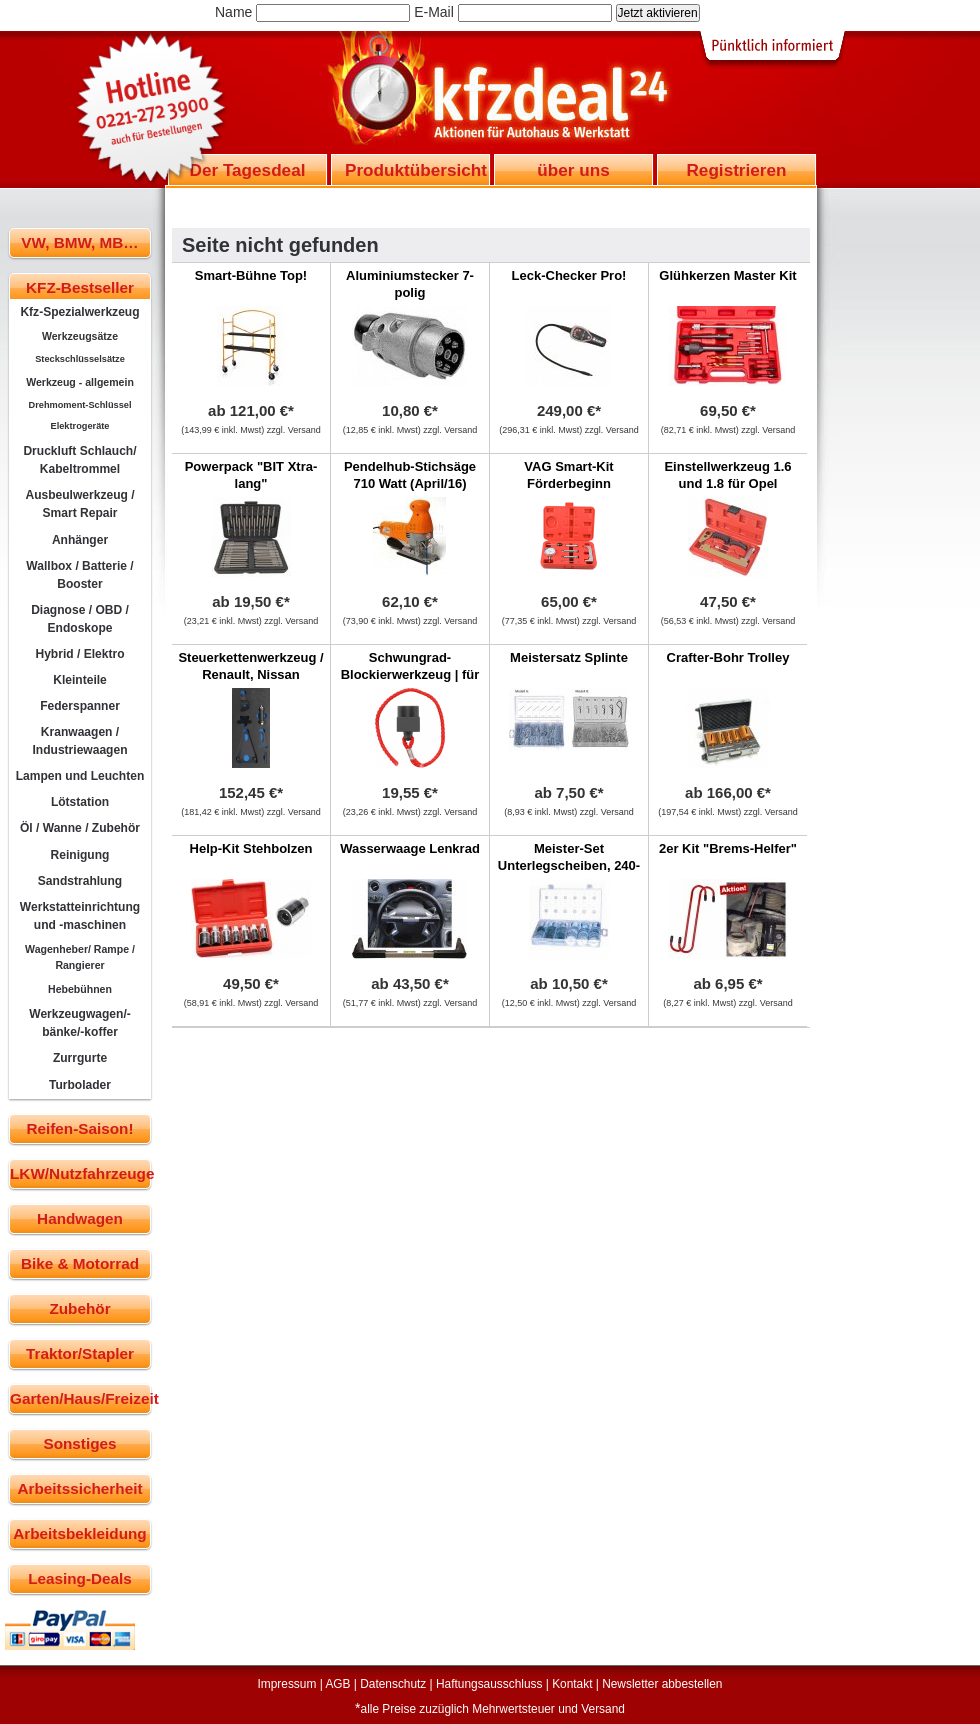 The width and height of the screenshot is (980, 1724). I want to click on Reinigung, so click(80, 855).